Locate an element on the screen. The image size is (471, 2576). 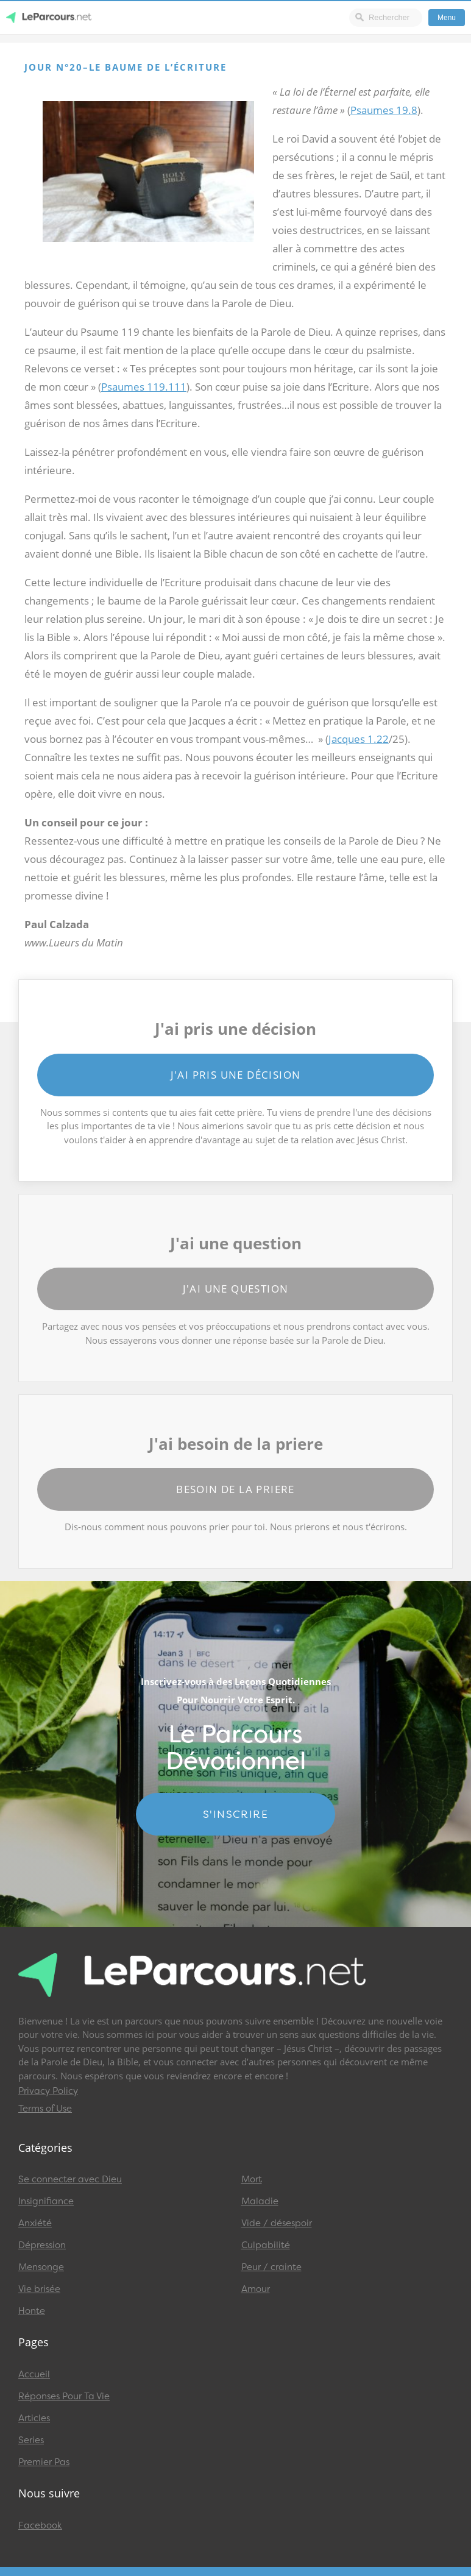
Menu is located at coordinates (446, 17).